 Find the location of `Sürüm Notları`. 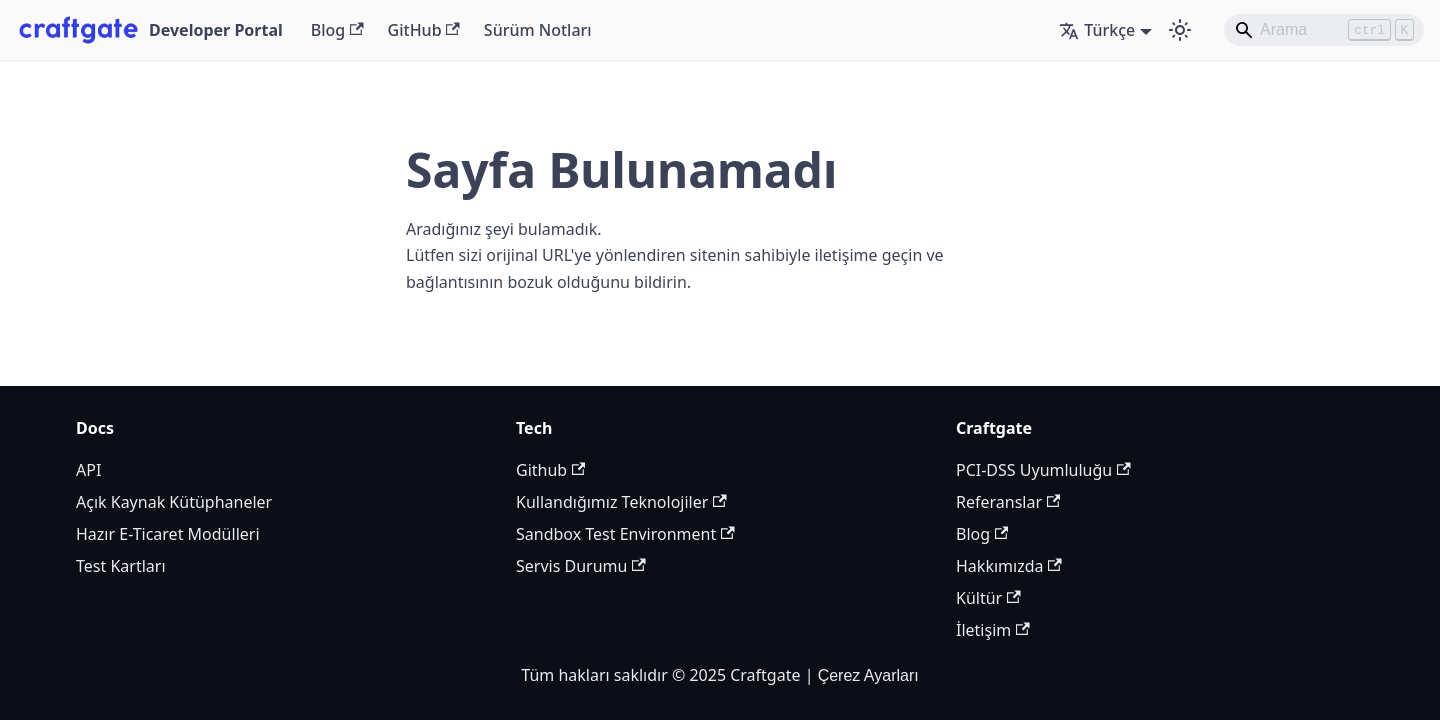

Sürüm Notları is located at coordinates (538, 30).